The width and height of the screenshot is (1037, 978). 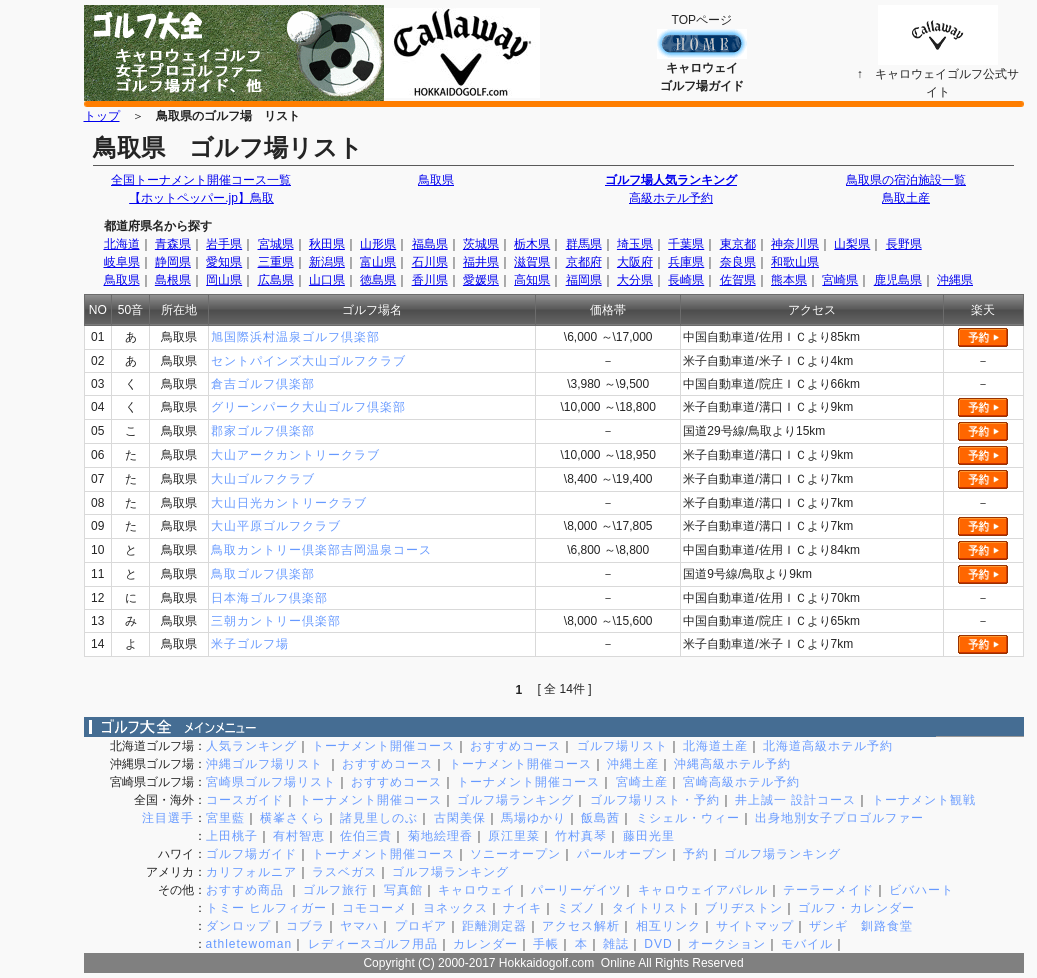 I want to click on 原江里菜, so click(x=514, y=836).